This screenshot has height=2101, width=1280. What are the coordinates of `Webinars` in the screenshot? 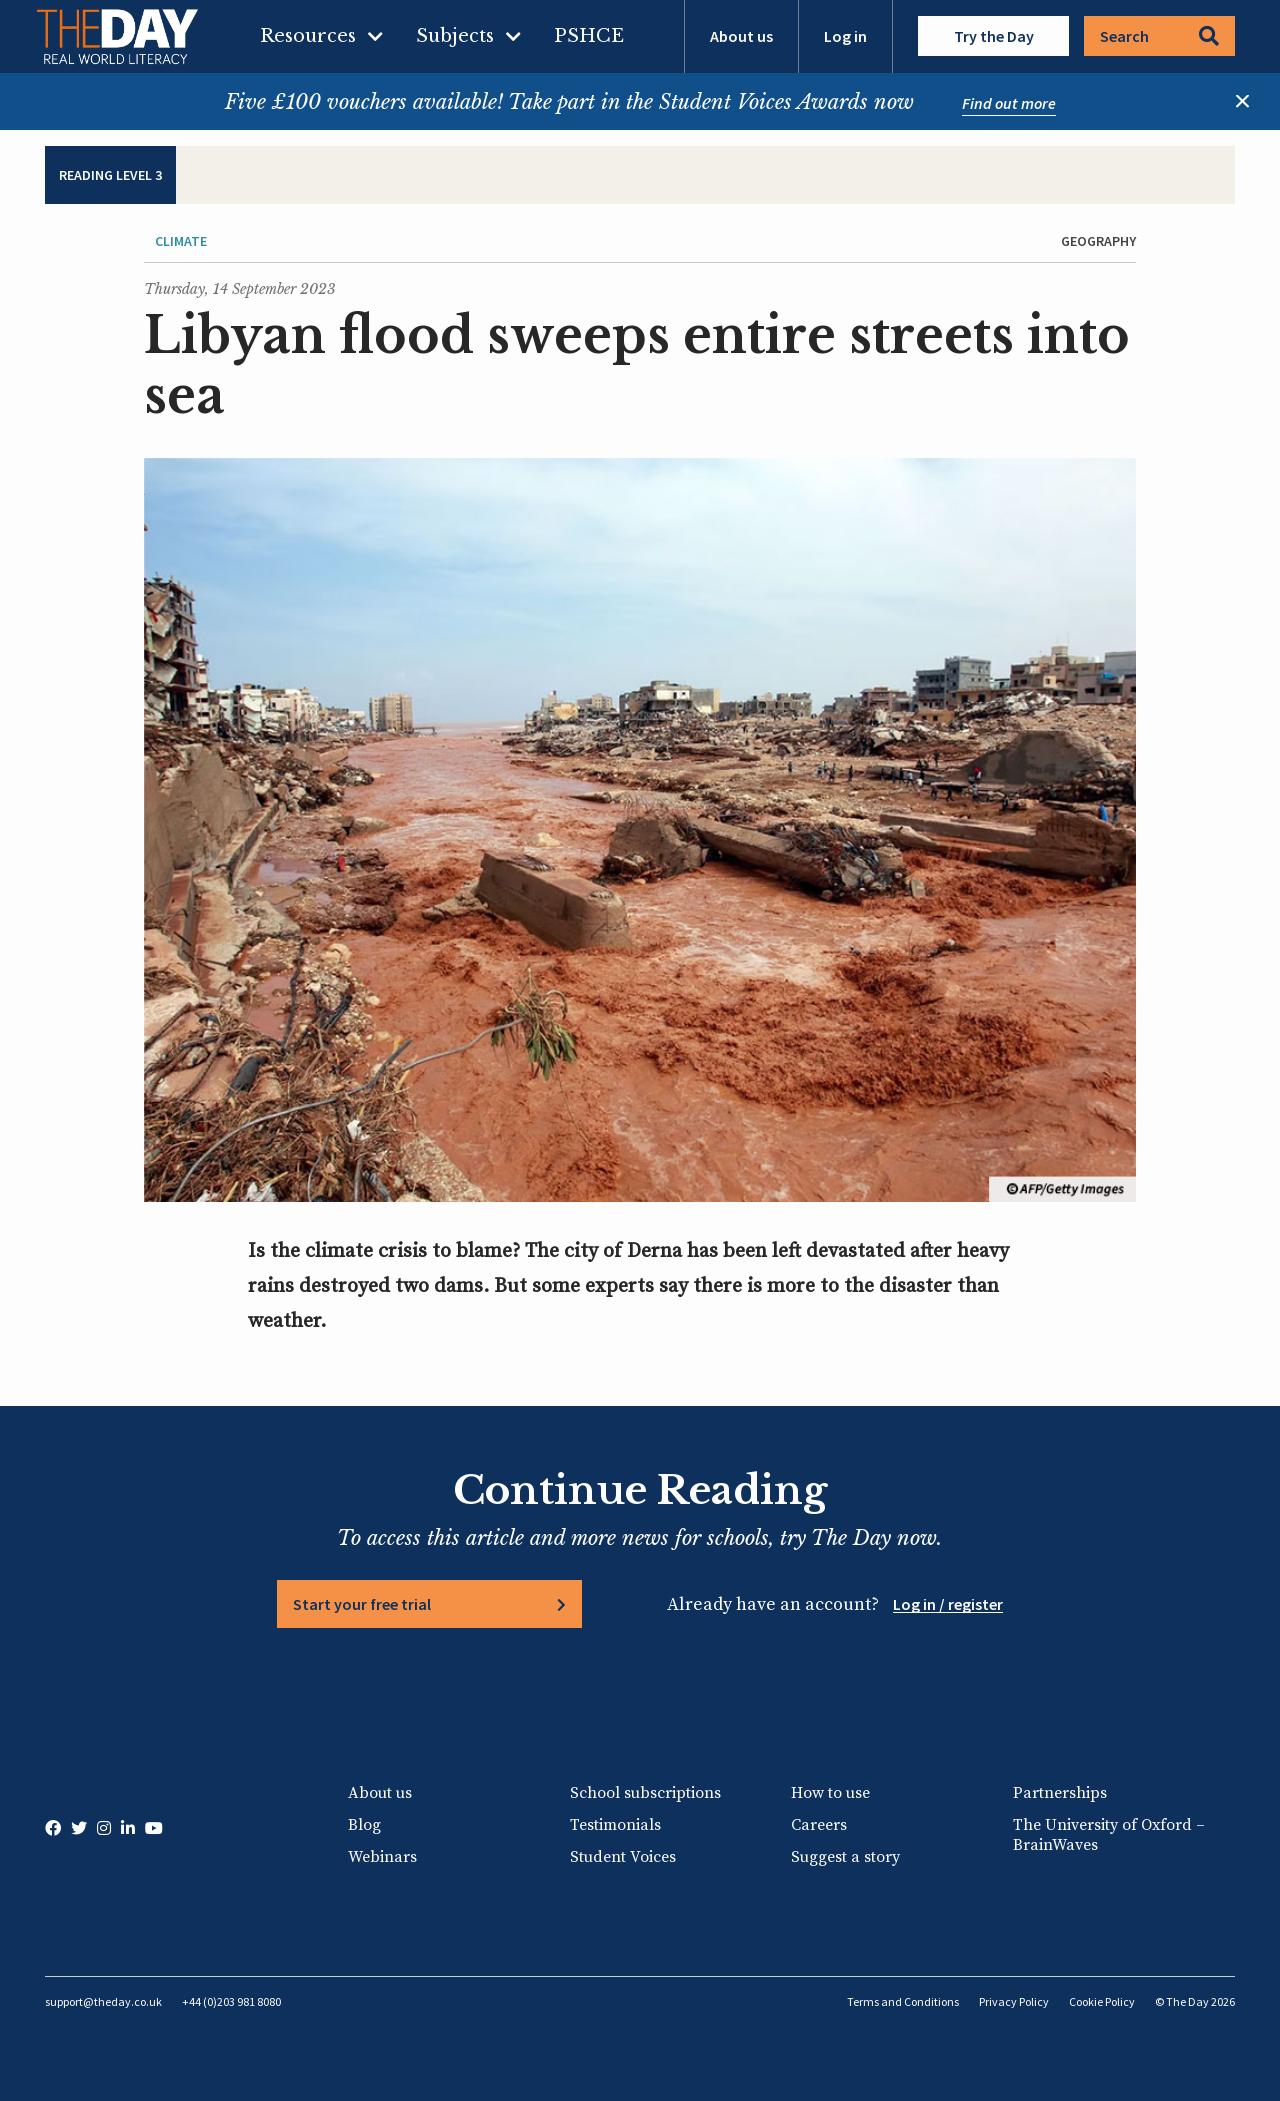 It's located at (382, 1857).